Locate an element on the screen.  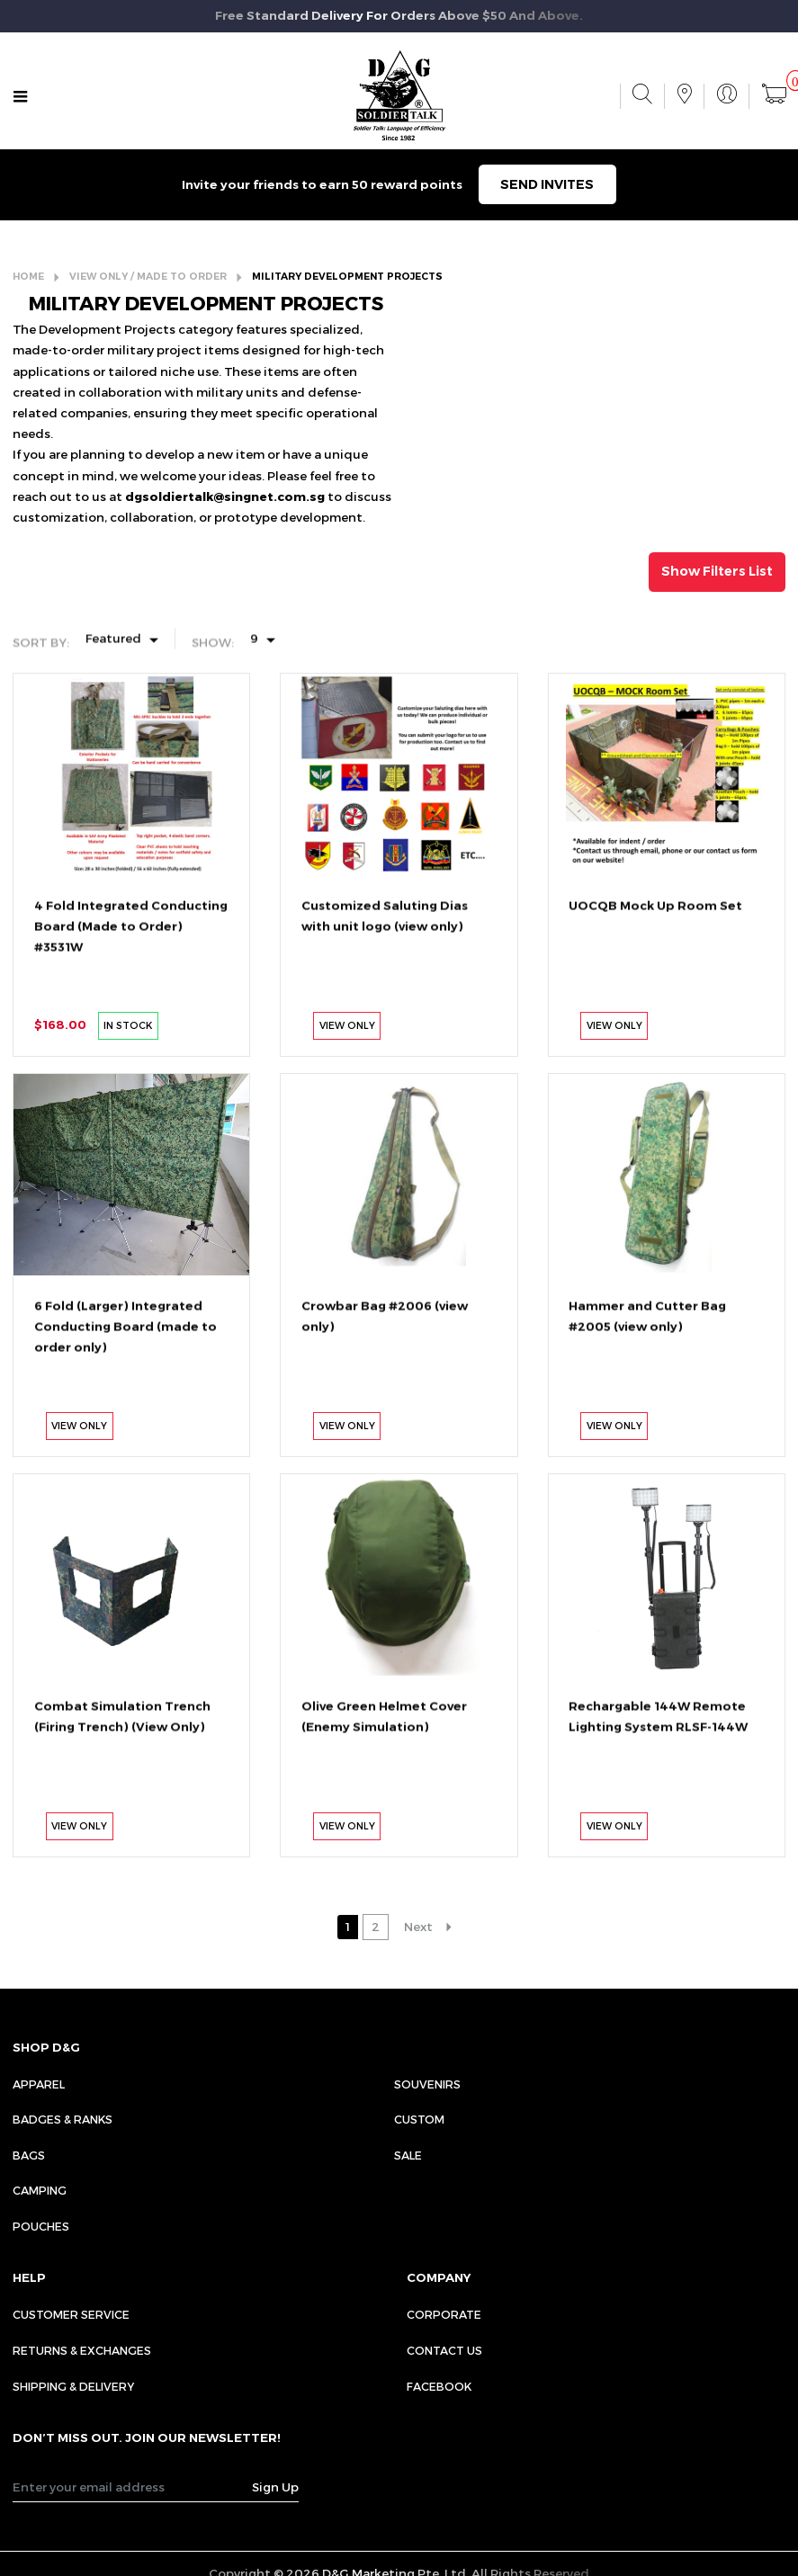
SEND INVITES is located at coordinates (547, 184).